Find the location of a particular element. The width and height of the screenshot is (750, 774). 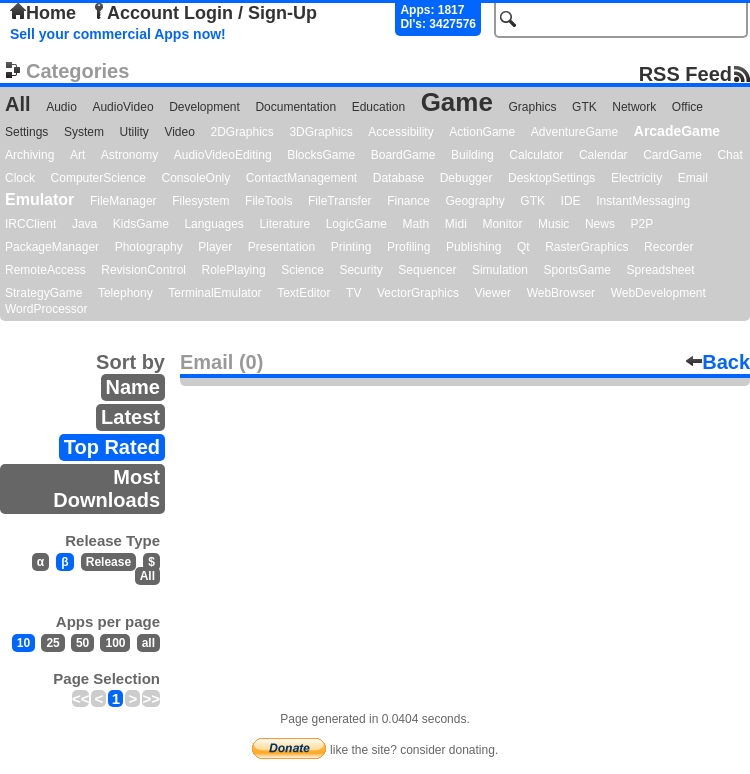

Printing is located at coordinates (351, 247).